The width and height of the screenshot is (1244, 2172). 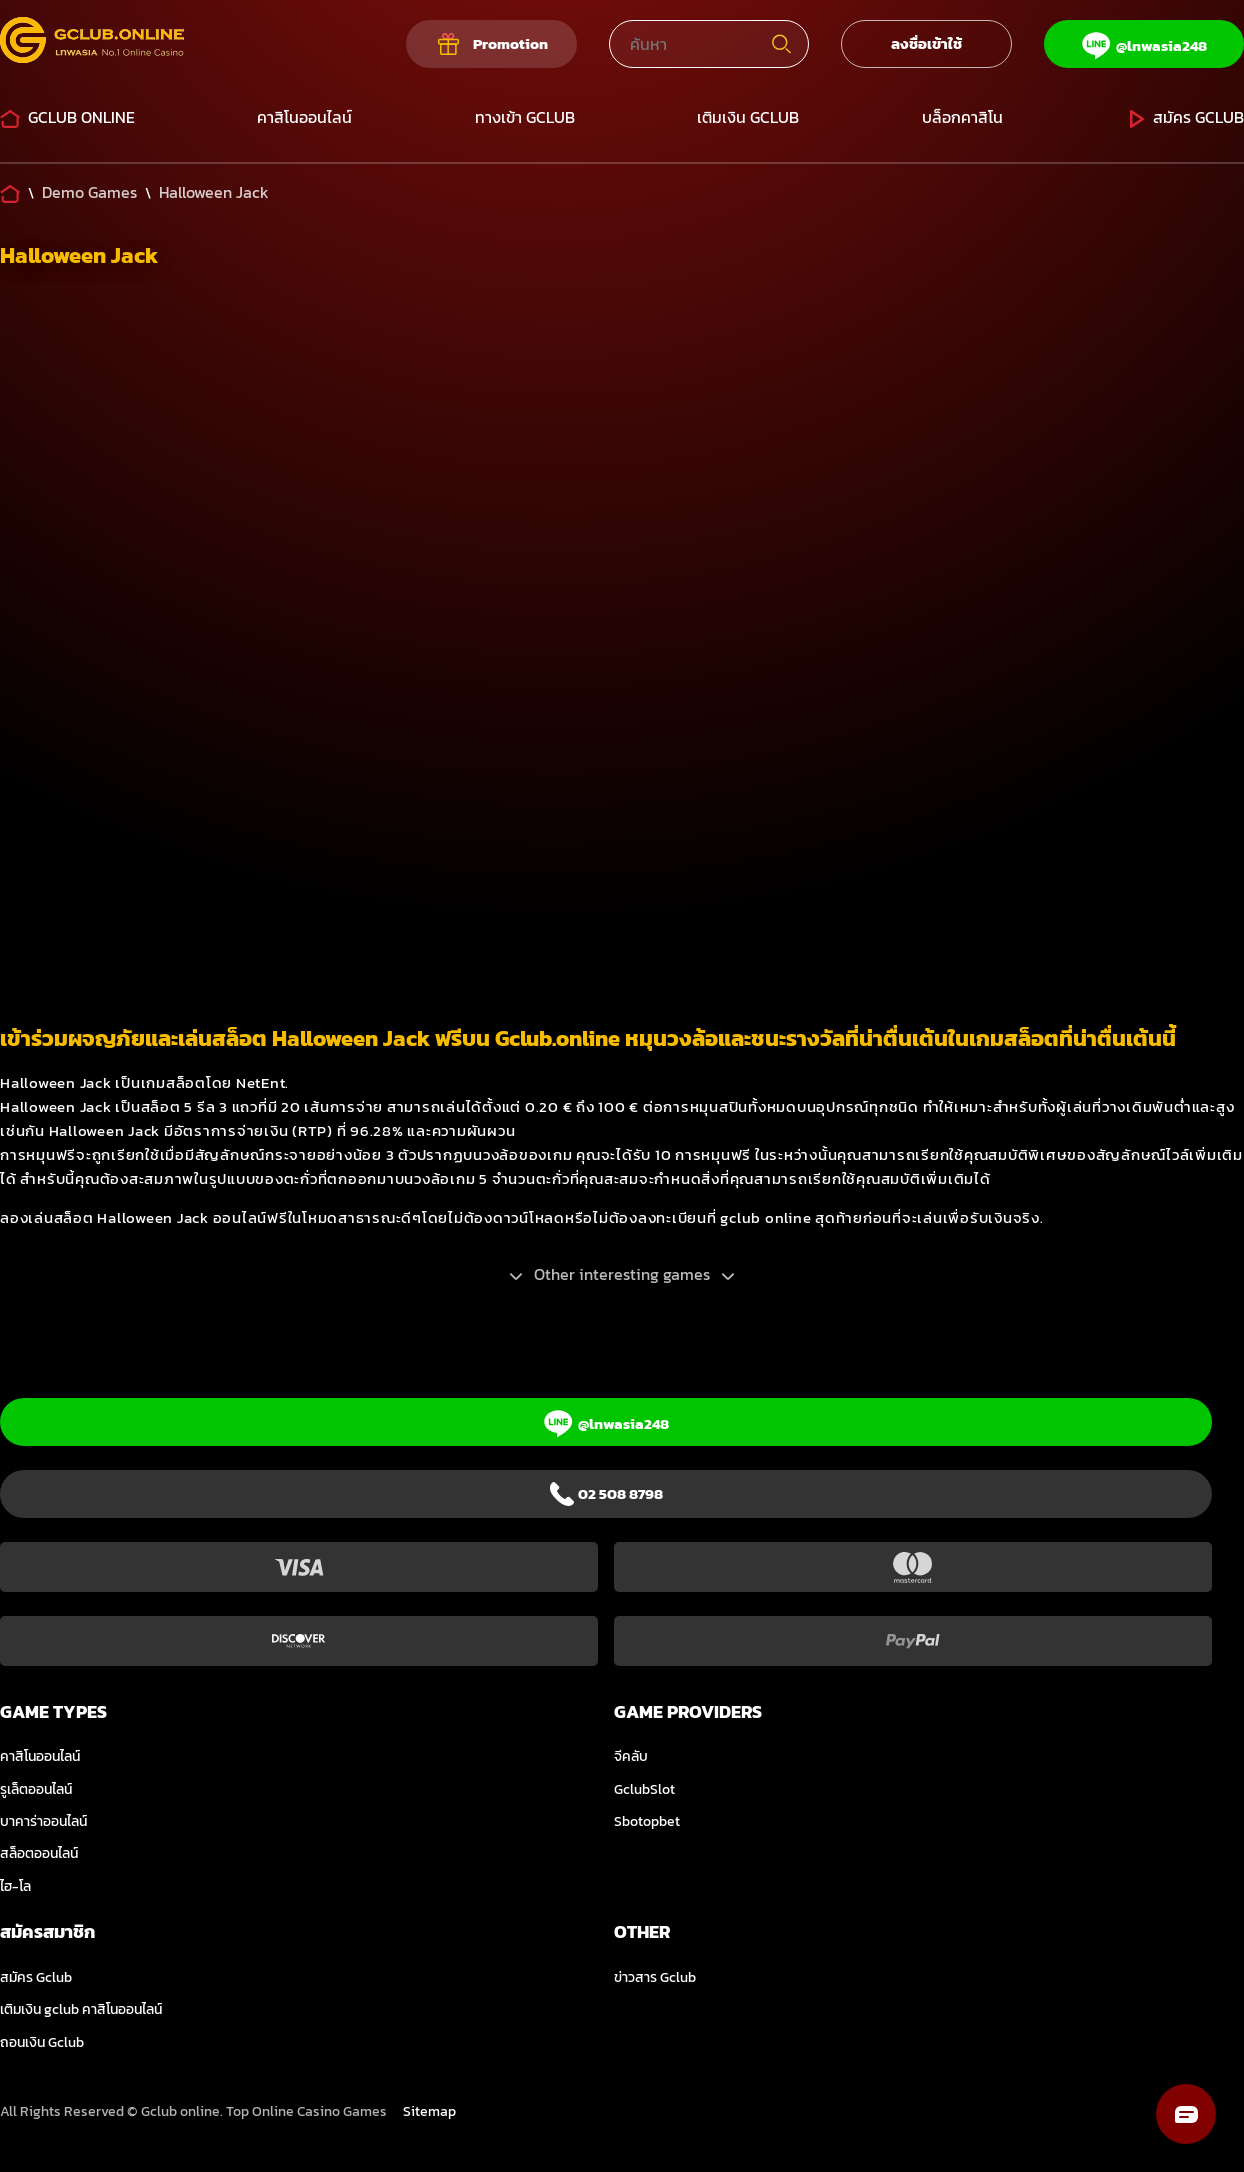 What do you see at coordinates (655, 1977) in the screenshot?
I see `ข่าวสาร Gclub` at bounding box center [655, 1977].